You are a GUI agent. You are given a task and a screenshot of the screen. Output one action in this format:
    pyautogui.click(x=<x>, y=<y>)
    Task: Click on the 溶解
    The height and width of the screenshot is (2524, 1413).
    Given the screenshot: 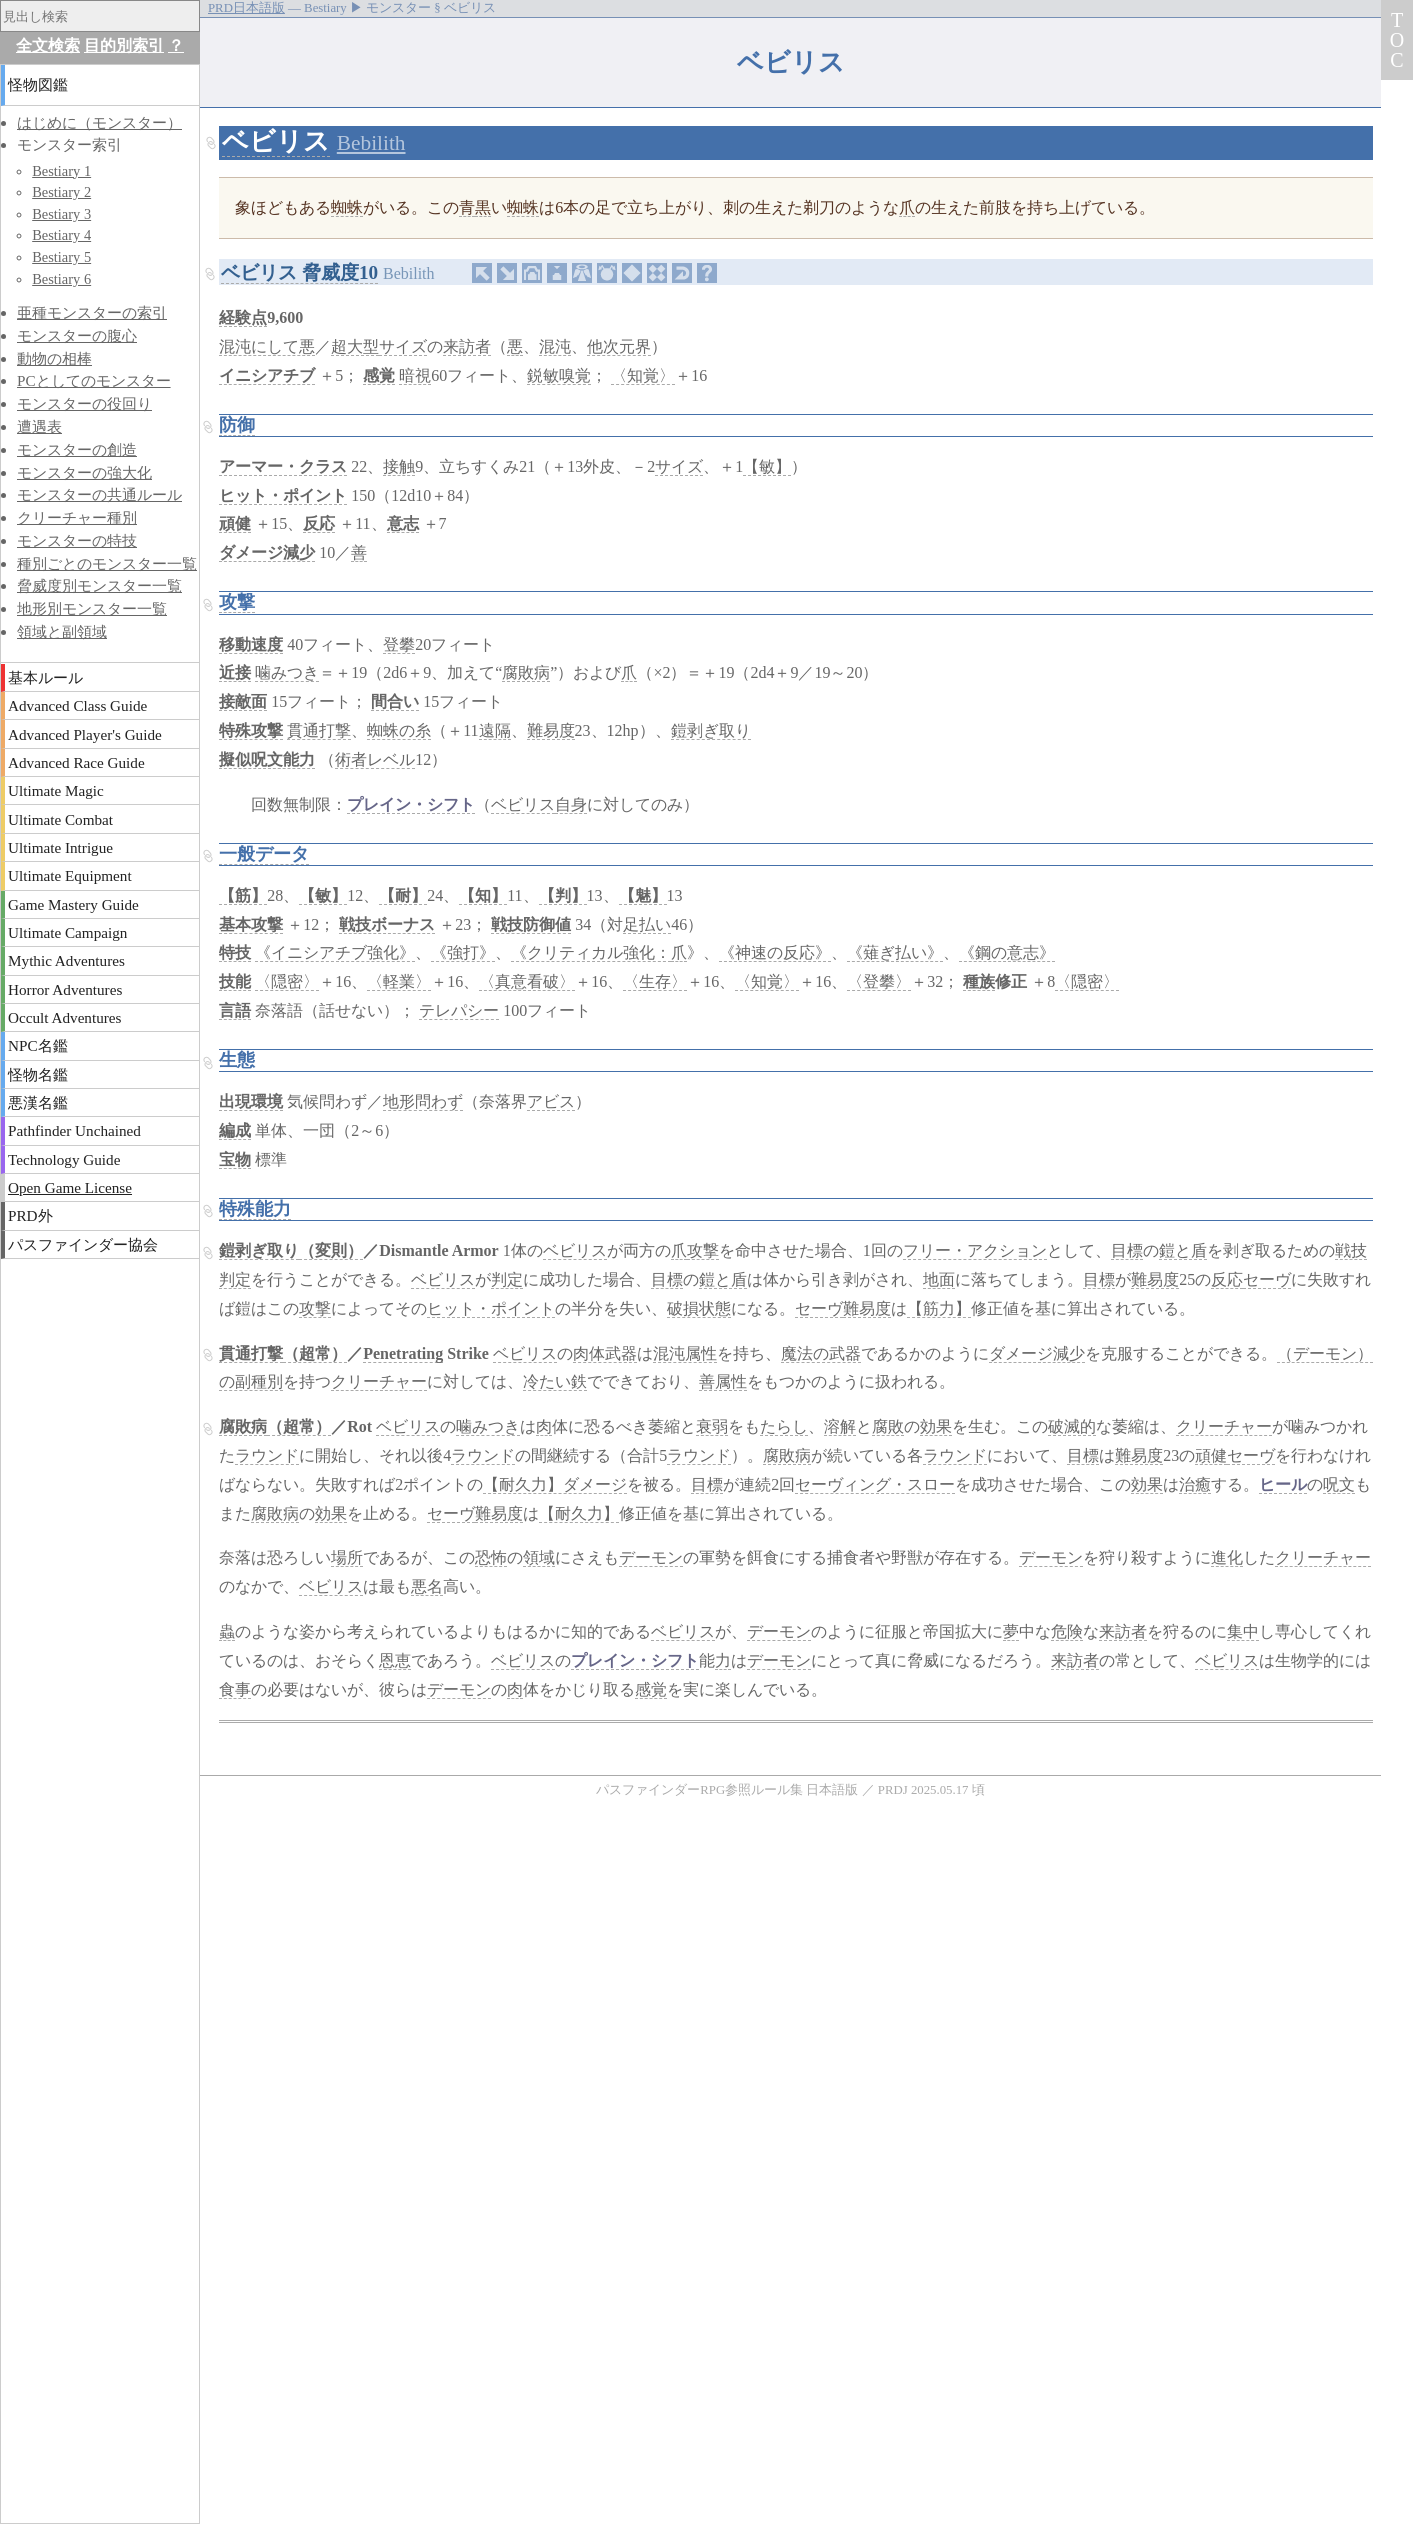 What is the action you would take?
    pyautogui.click(x=840, y=1426)
    